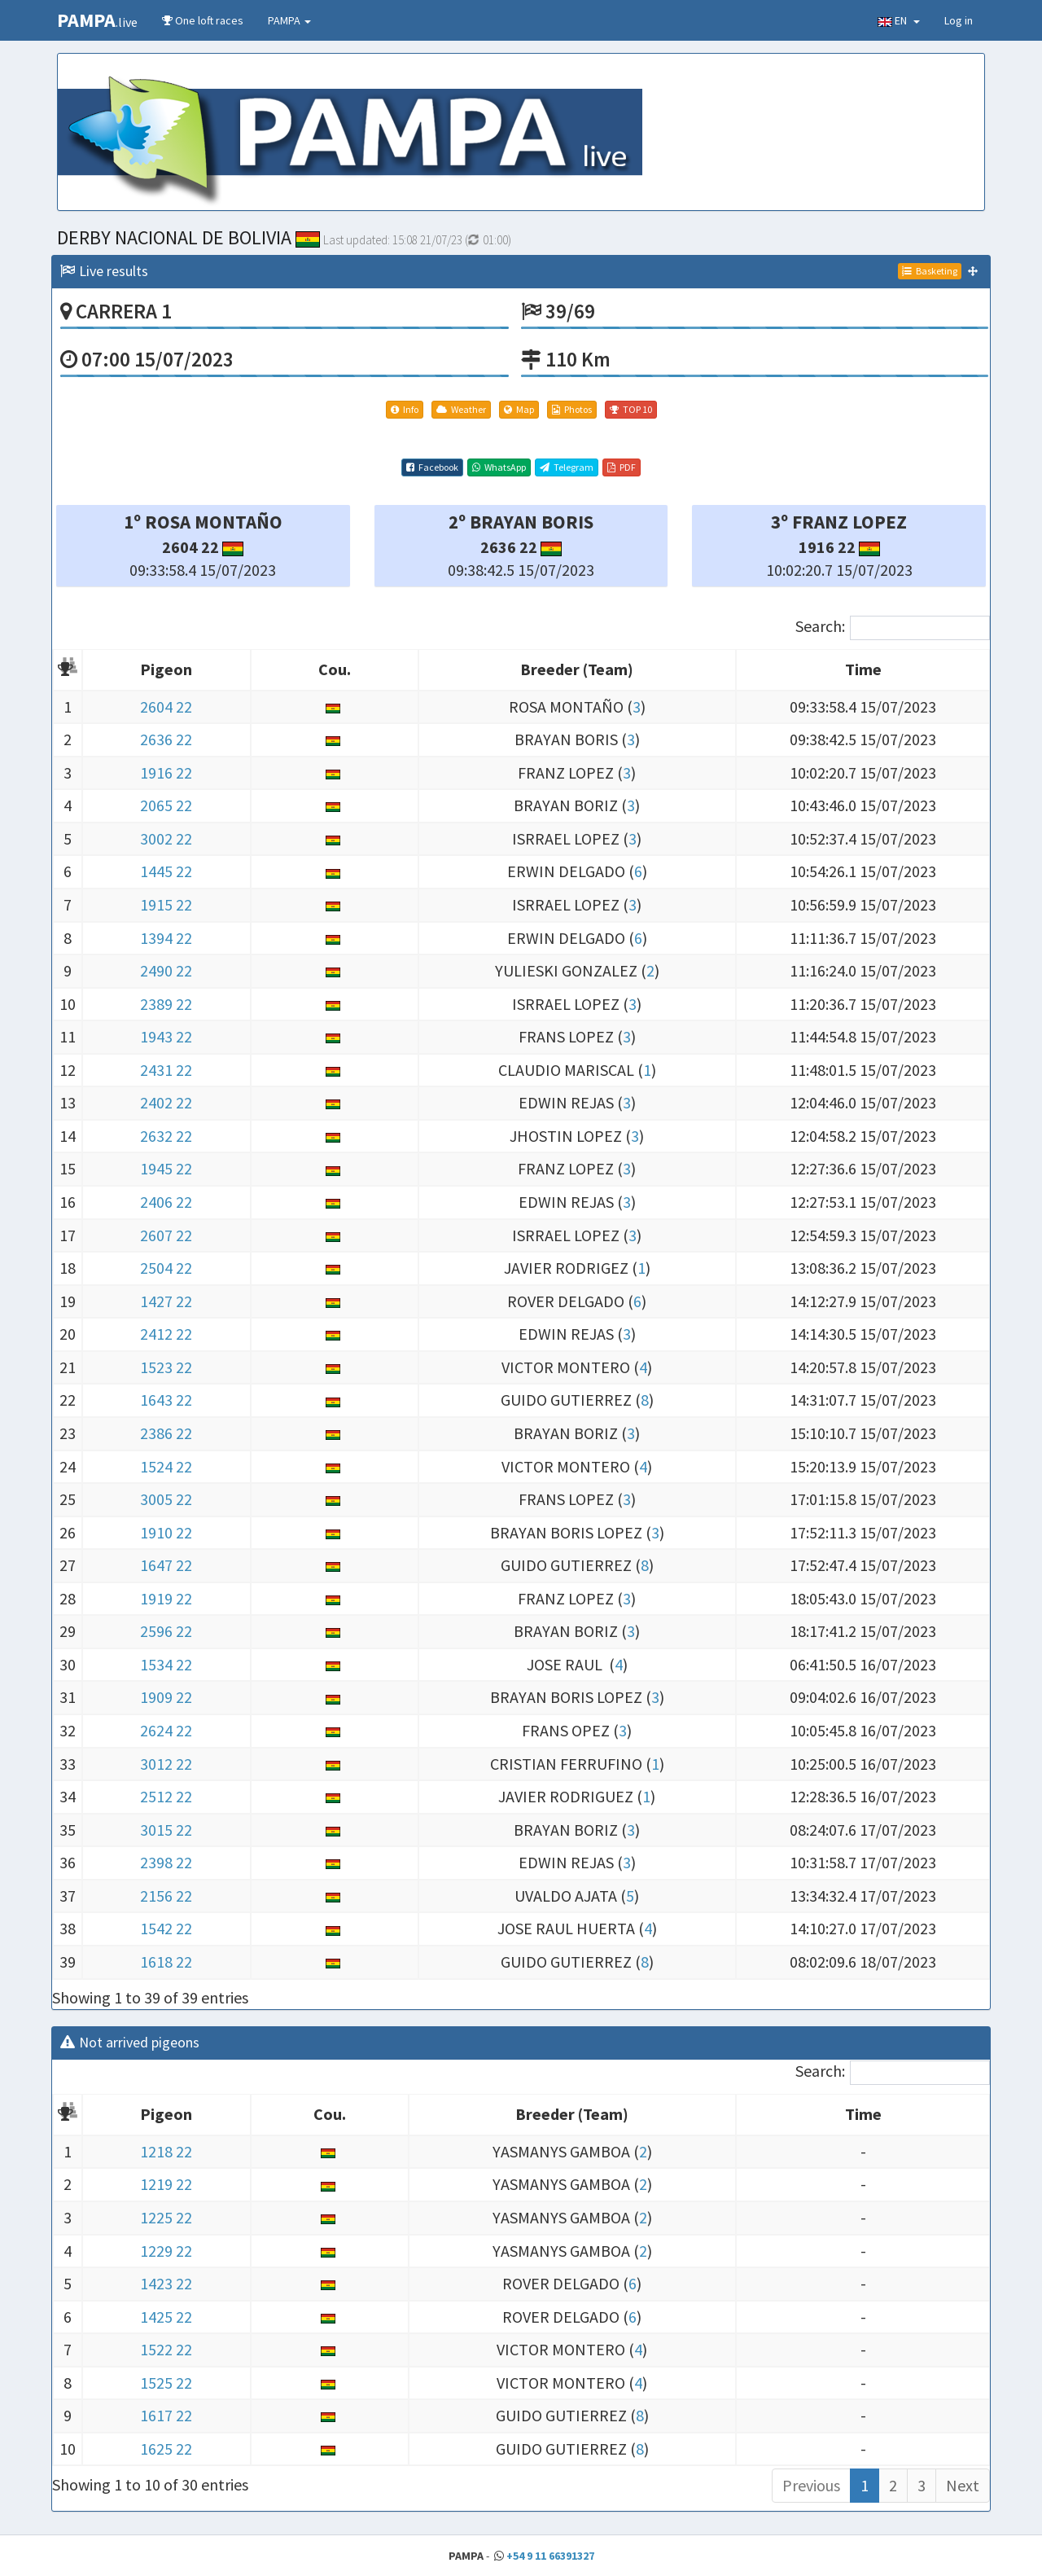 The image size is (1042, 2576). Describe the element at coordinates (166, 1928) in the screenshot. I see `1542 22` at that location.